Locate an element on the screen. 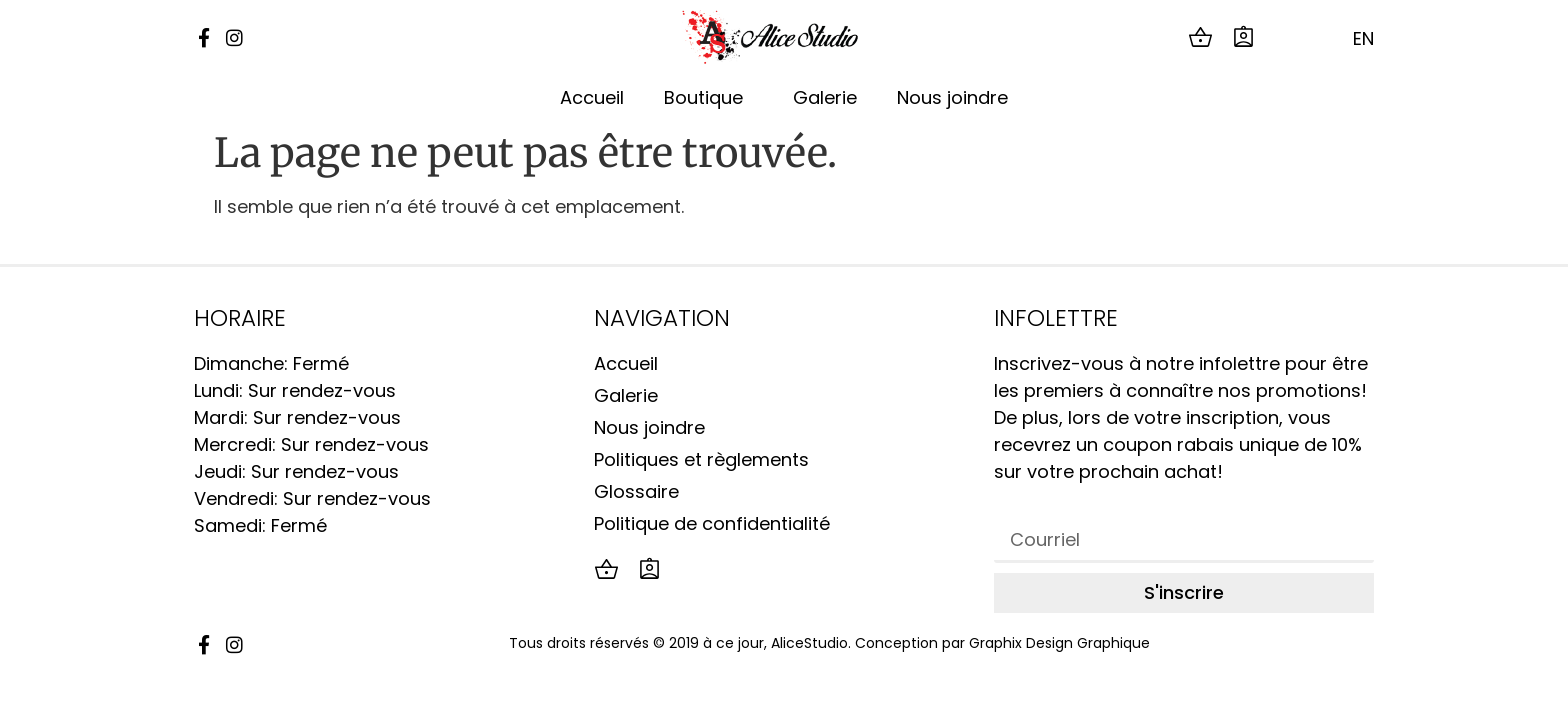 This screenshot has height=720, width=1568. Graphix Design Graphique is located at coordinates (1059, 643).